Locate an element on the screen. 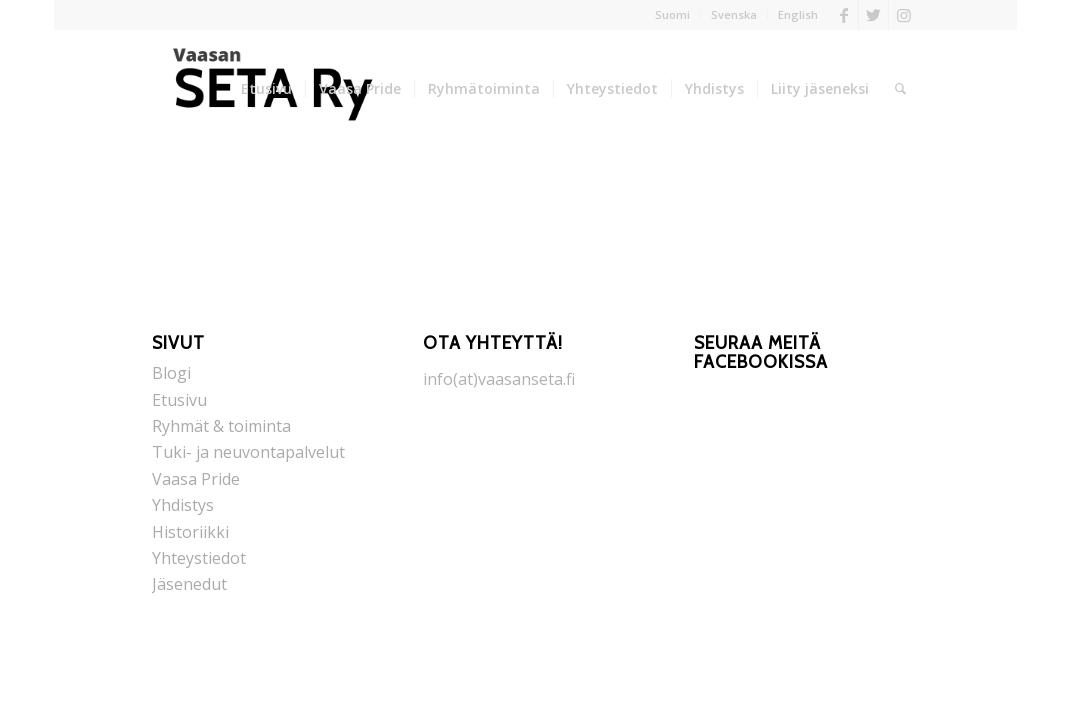 The image size is (1071, 720). [menuitem] is located at coordinates (673, 15).